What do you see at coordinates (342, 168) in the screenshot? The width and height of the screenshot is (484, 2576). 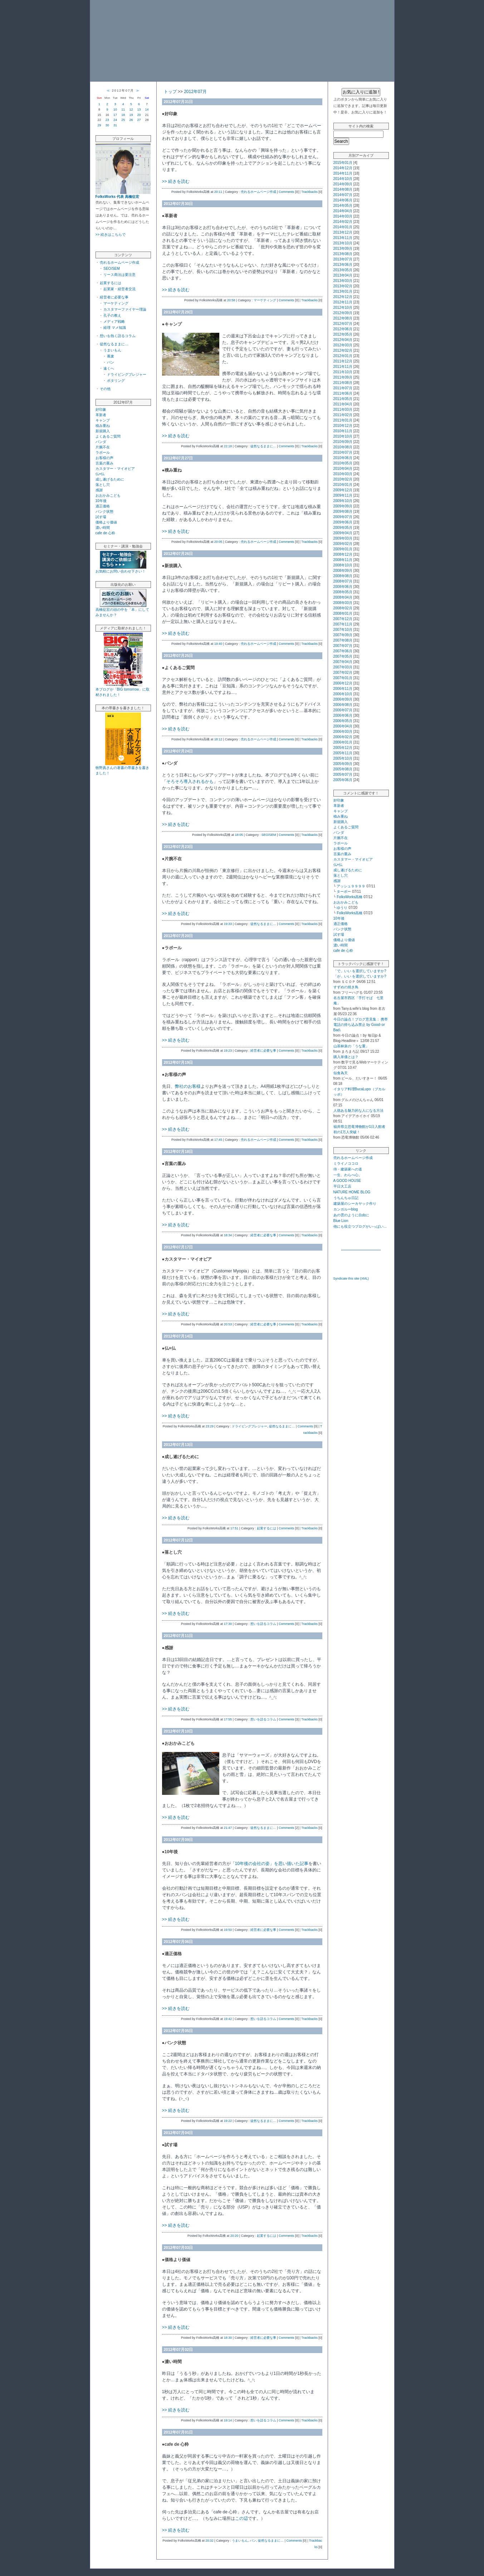 I see `2014年12月` at bounding box center [342, 168].